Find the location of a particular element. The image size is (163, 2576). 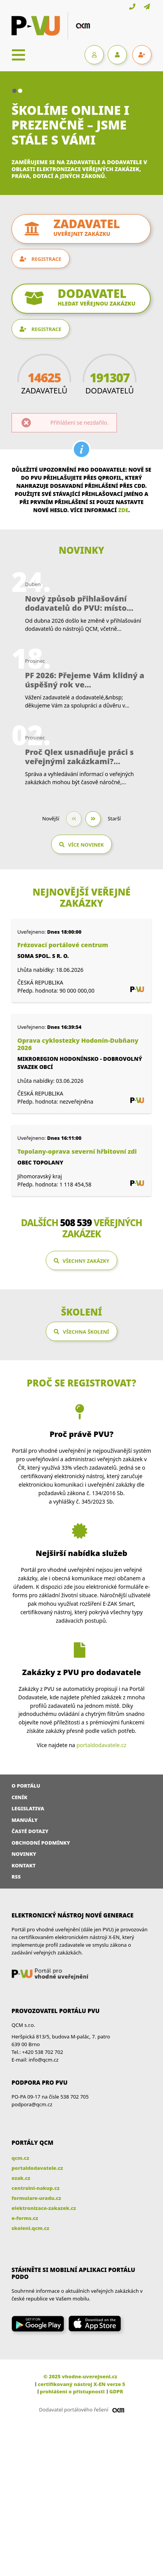

portaldodavatele.cz is located at coordinates (101, 1745).